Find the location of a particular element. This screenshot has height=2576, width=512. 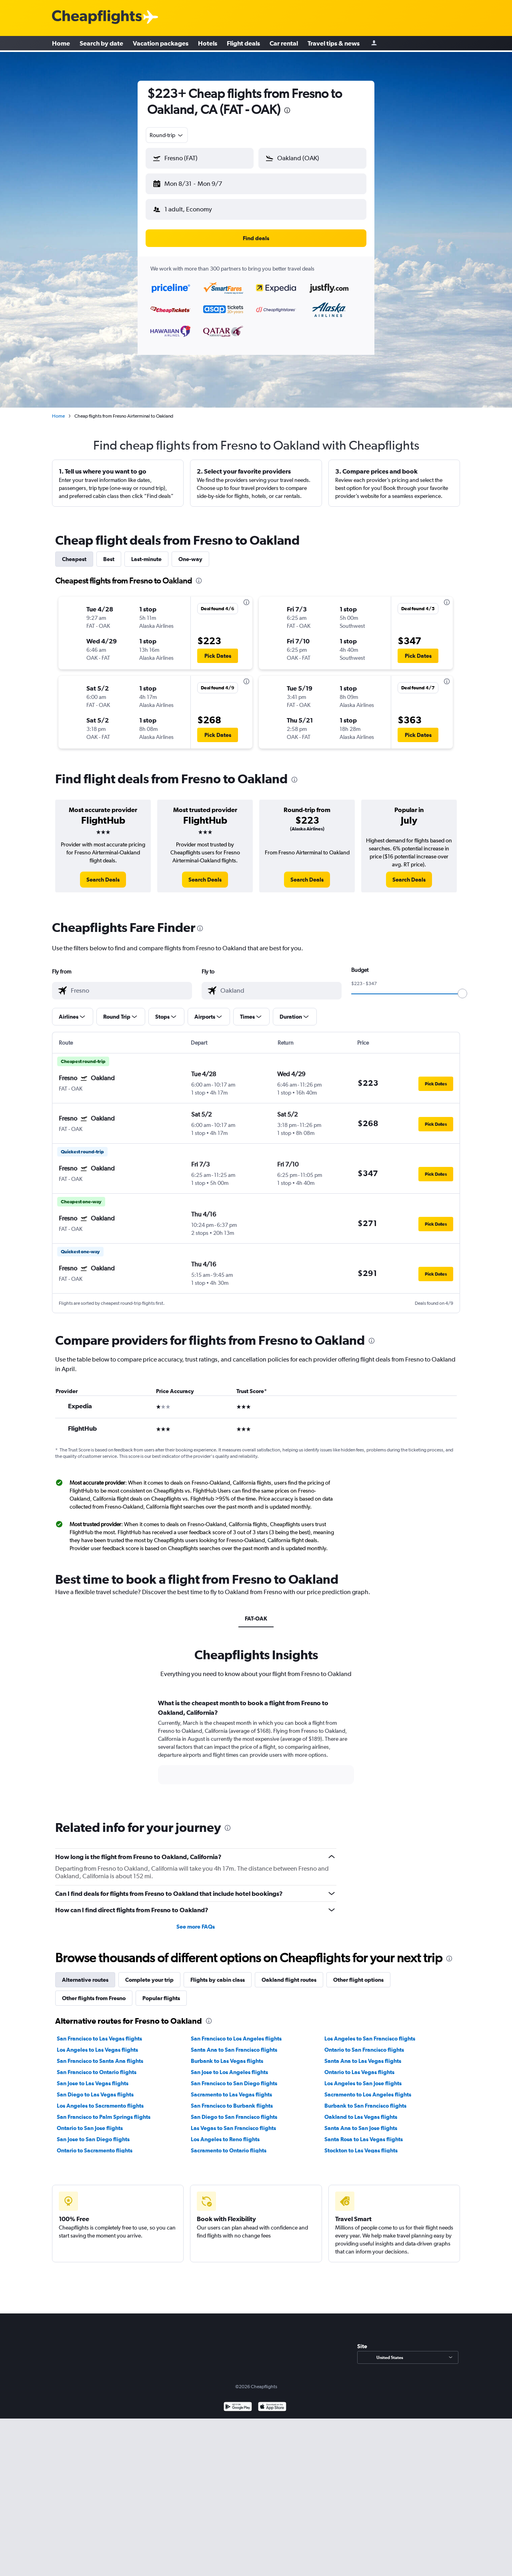

Los Angeles to San Jose flights is located at coordinates (363, 2077).